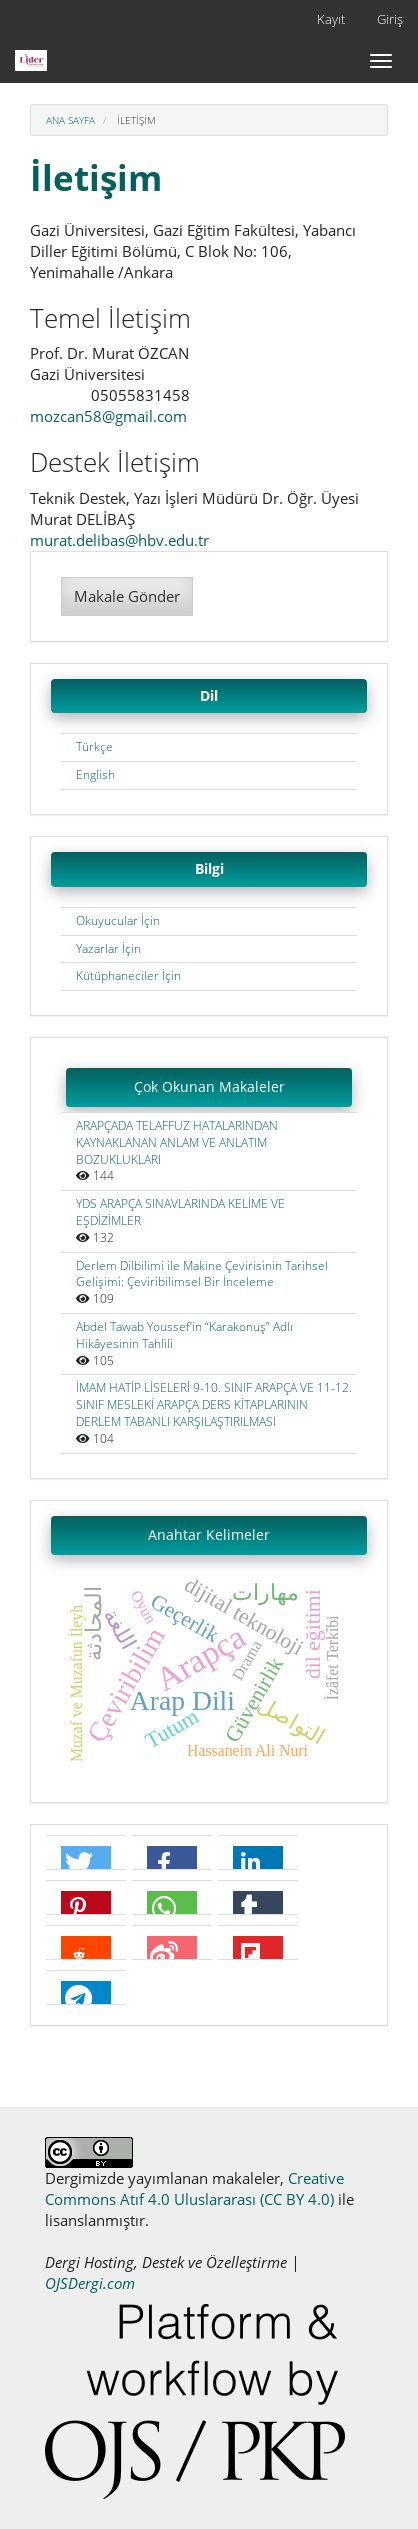  I want to click on Okuyucular İçin, so click(118, 920).